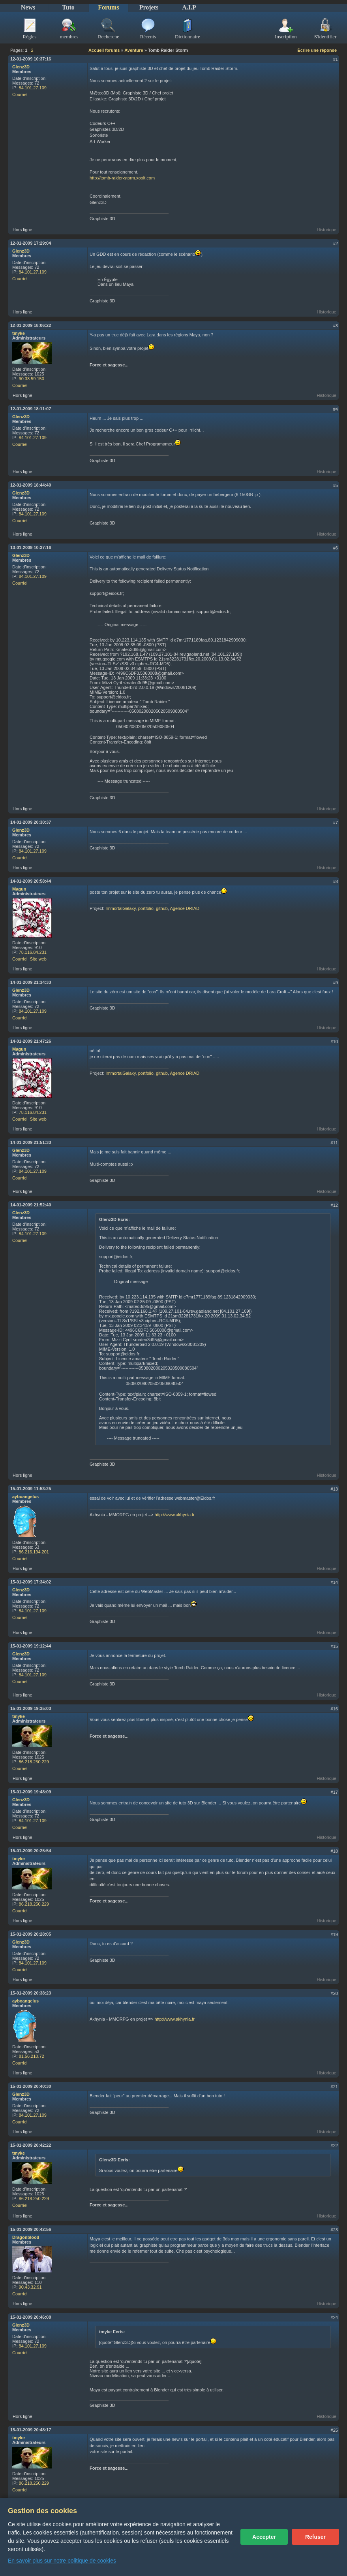  Describe the element at coordinates (38, 959) in the screenshot. I see `Site web` at that location.